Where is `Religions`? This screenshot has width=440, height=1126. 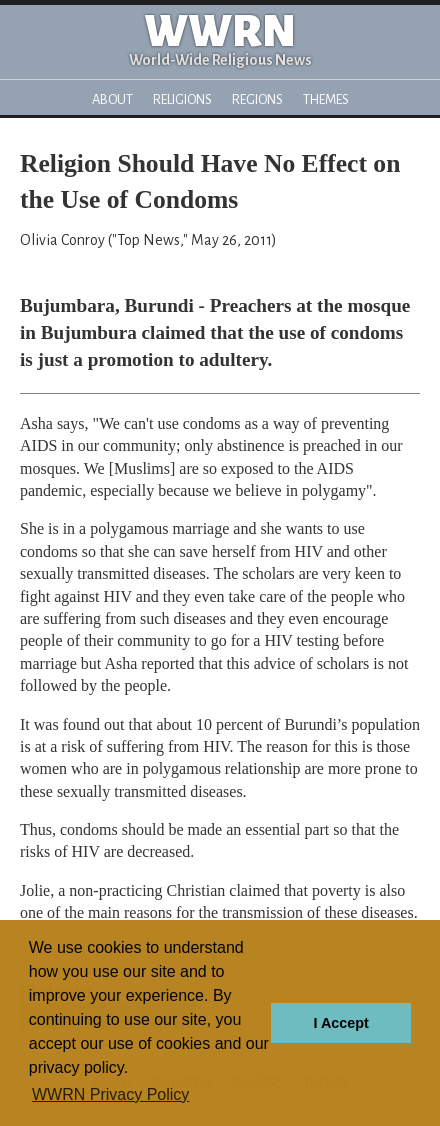
Religions is located at coordinates (182, 99).